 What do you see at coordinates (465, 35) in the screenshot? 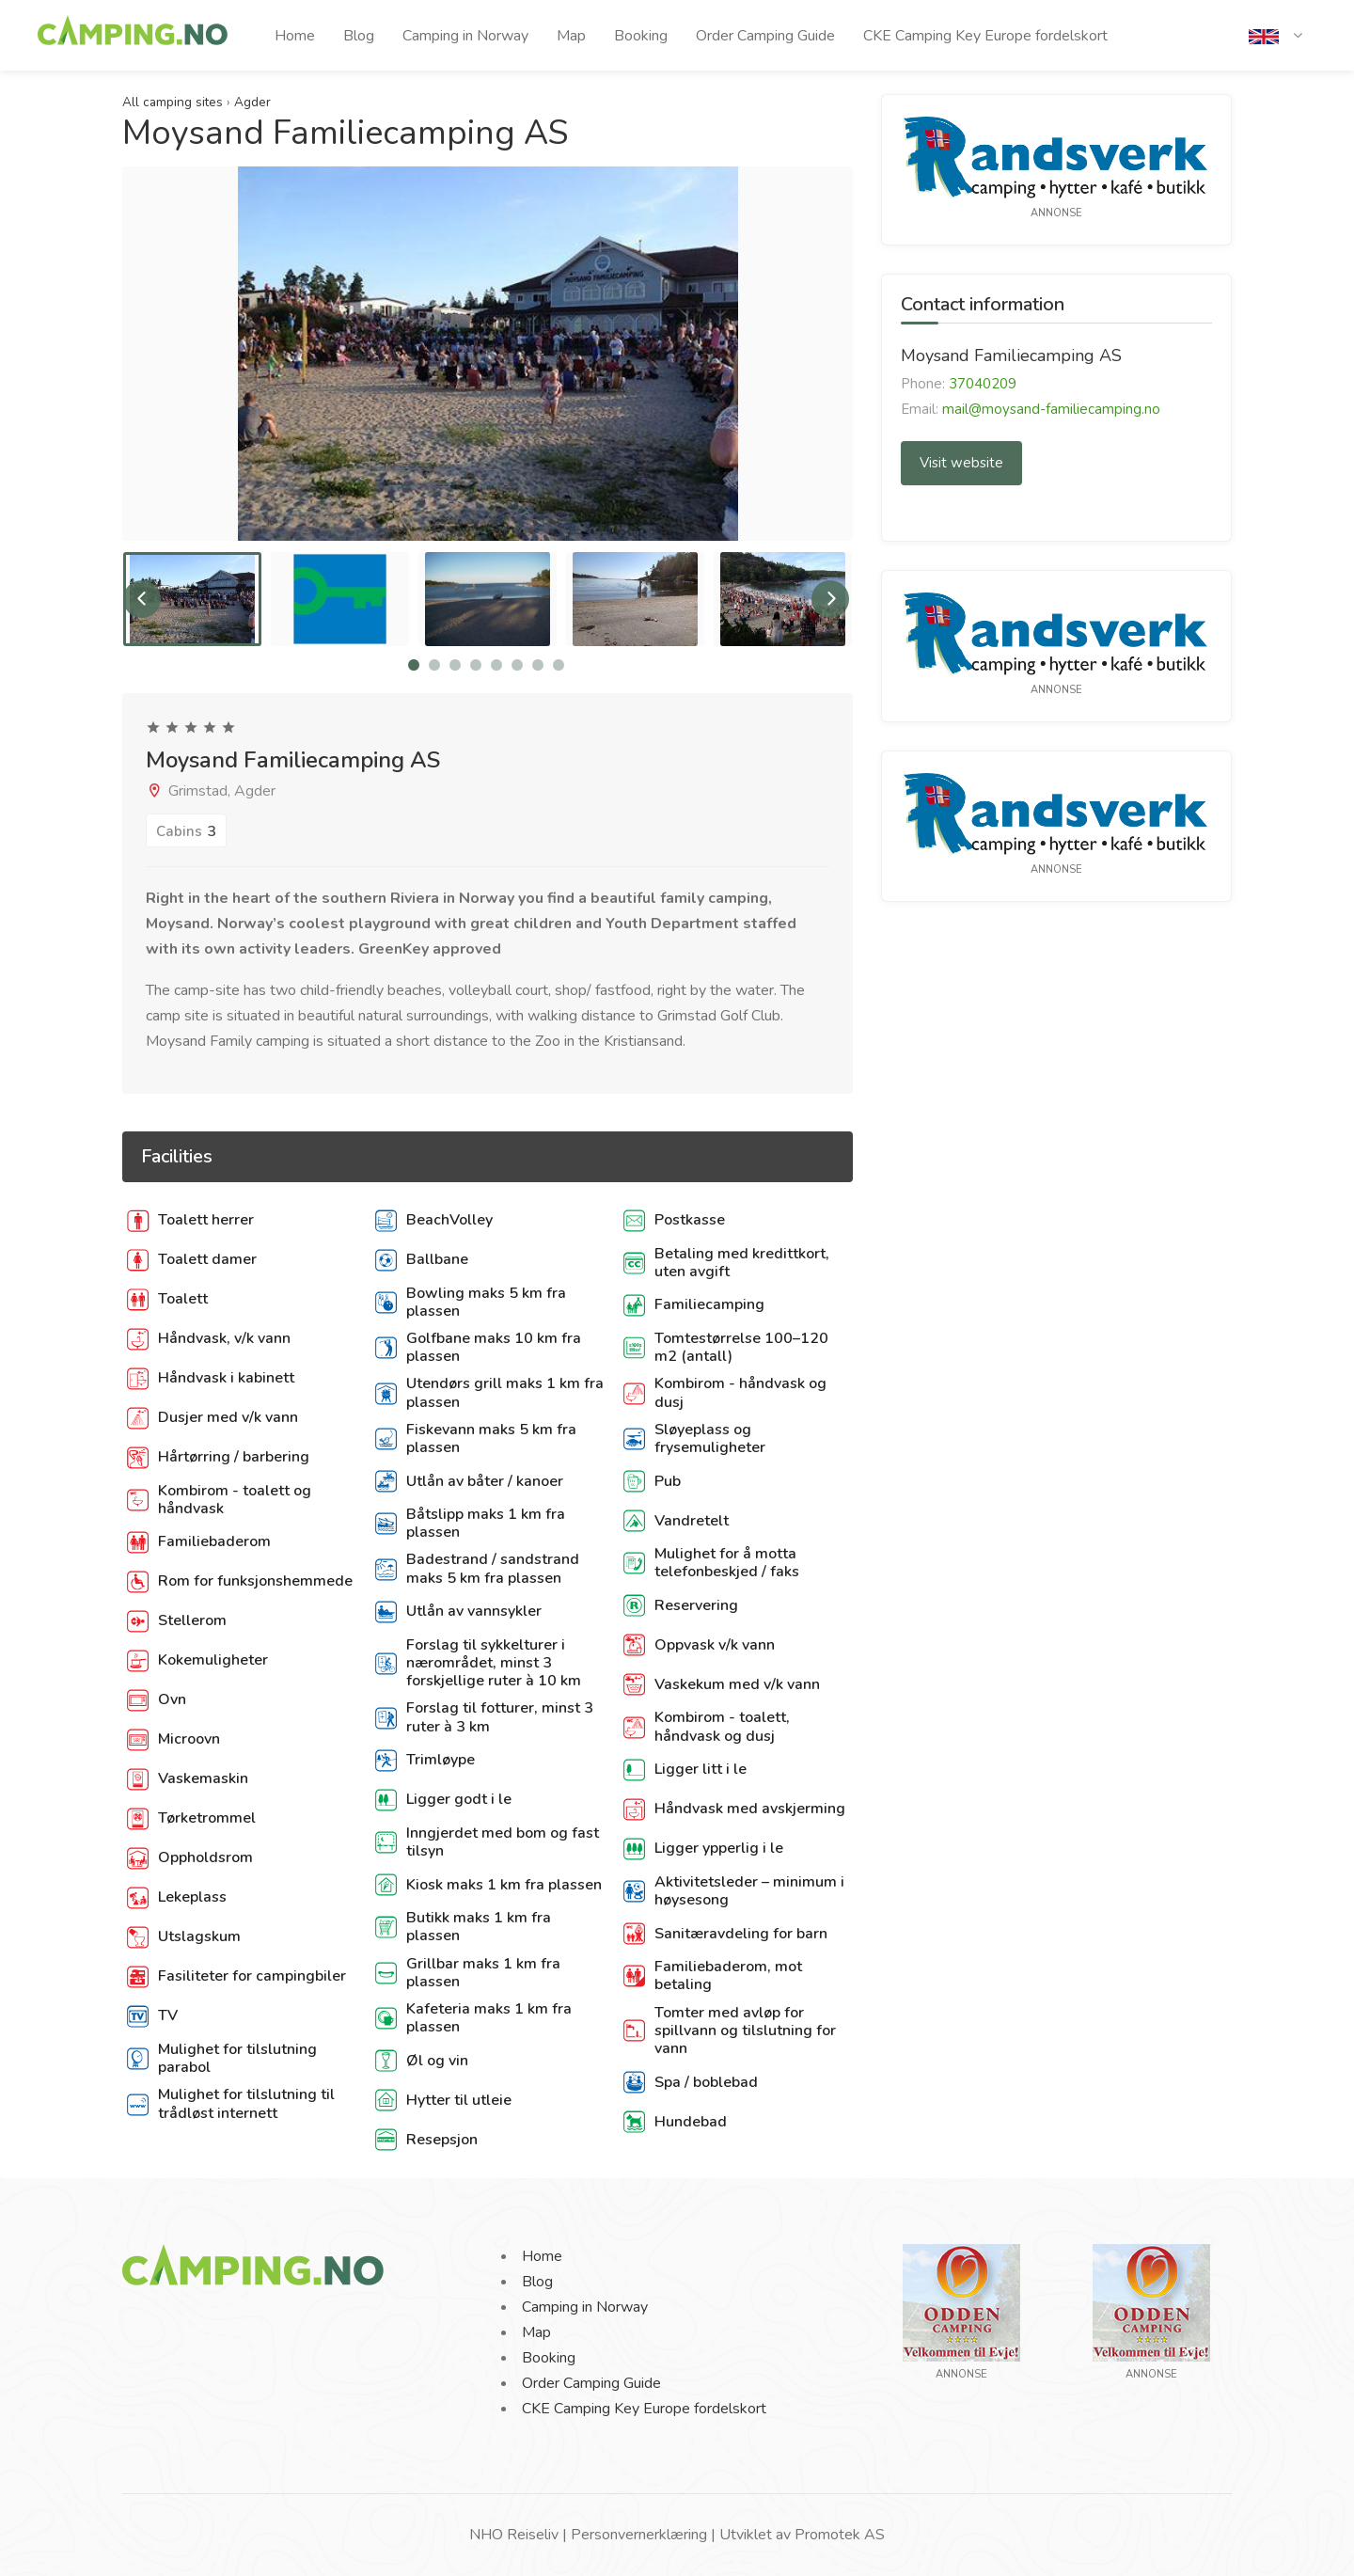
I see `Camping in Norway` at bounding box center [465, 35].